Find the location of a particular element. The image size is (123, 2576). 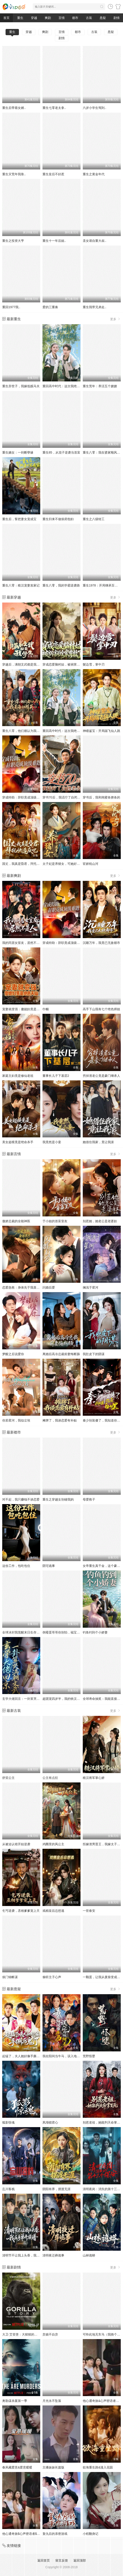

月光永不坠落 is located at coordinates (51, 2401).